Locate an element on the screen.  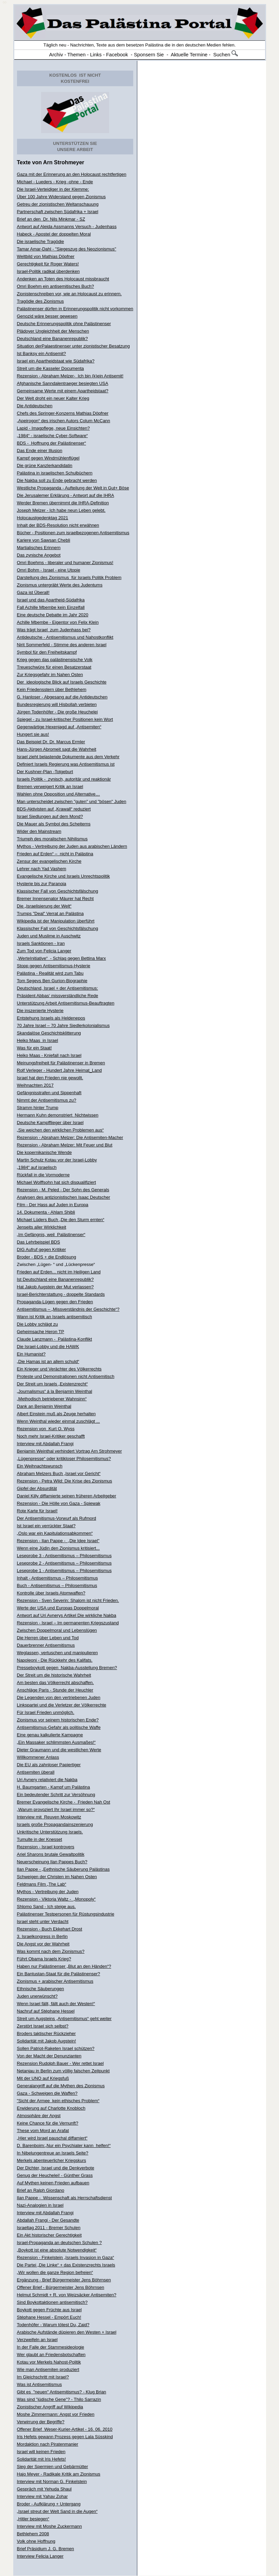
Verzweifeln an Israel is located at coordinates (37, 2339).